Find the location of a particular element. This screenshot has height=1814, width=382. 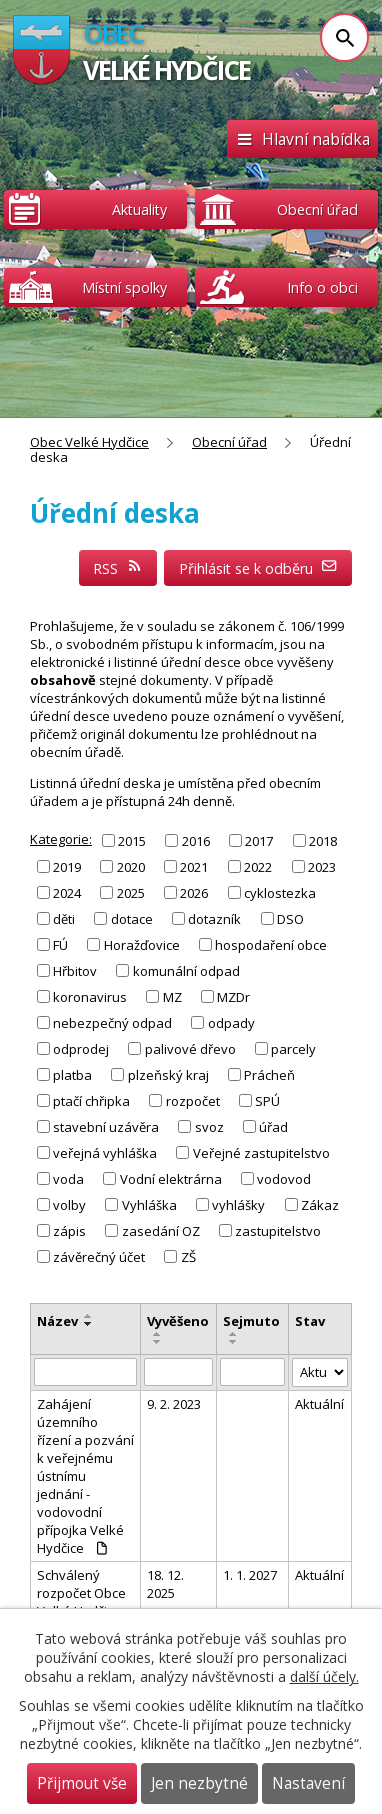

koronavirus is located at coordinates (90, 997).